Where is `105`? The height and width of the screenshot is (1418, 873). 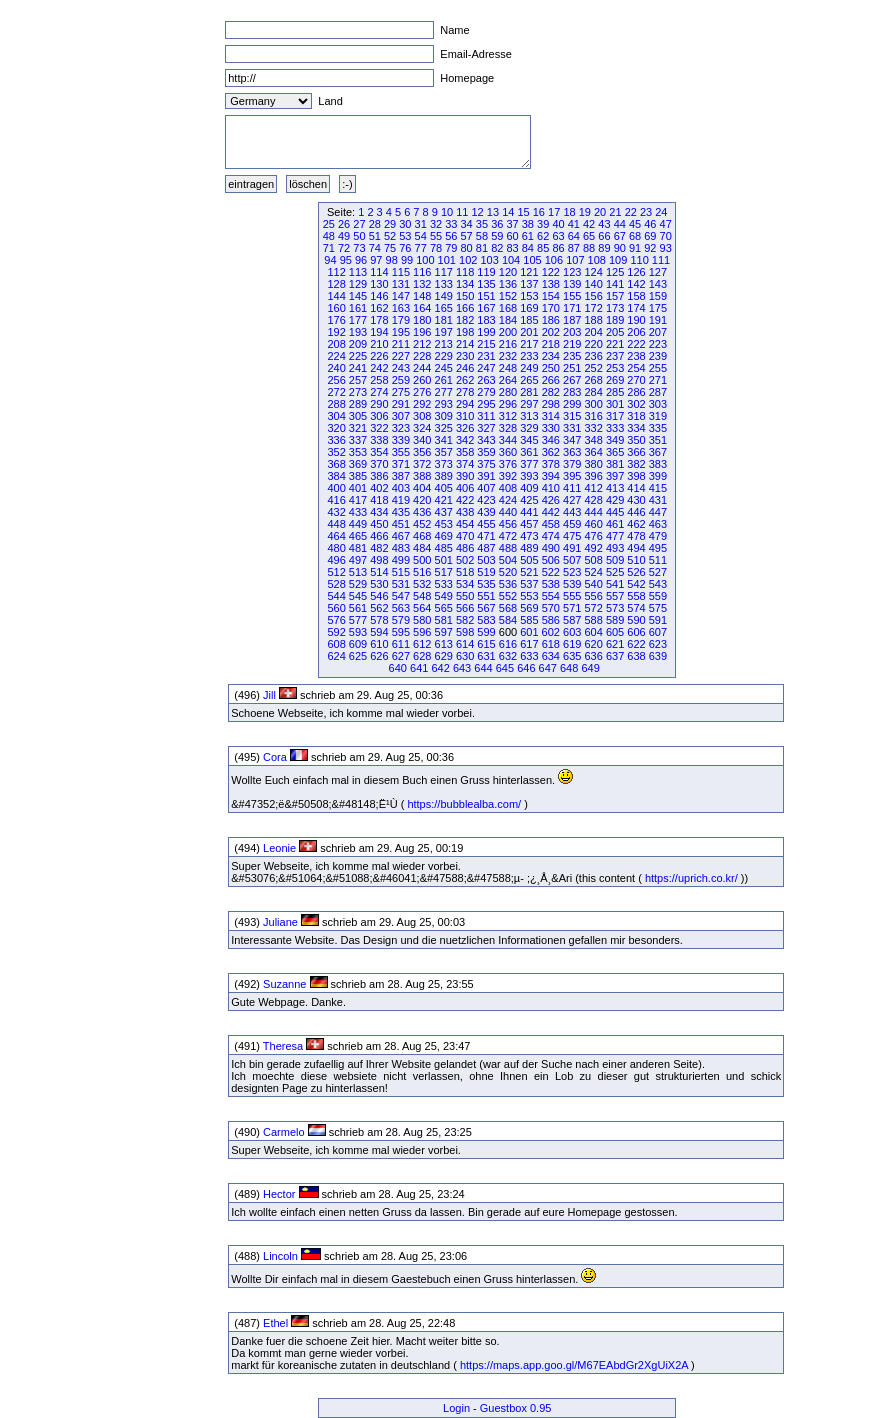 105 is located at coordinates (532, 260).